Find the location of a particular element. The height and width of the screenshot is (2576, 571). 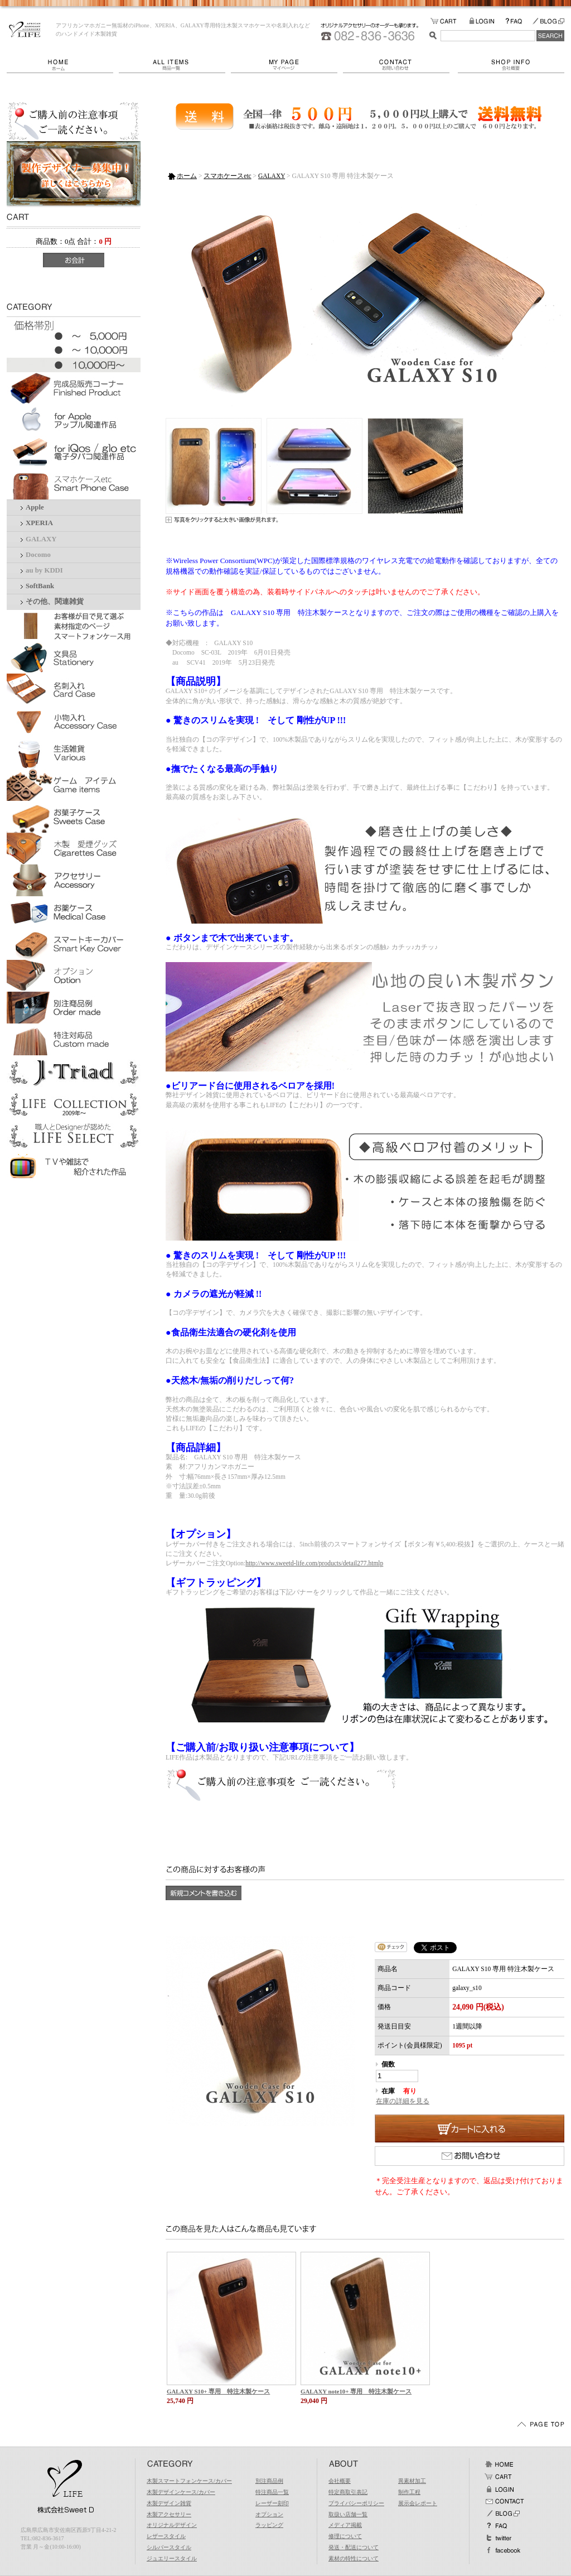

素材の特性について is located at coordinates (353, 2558).